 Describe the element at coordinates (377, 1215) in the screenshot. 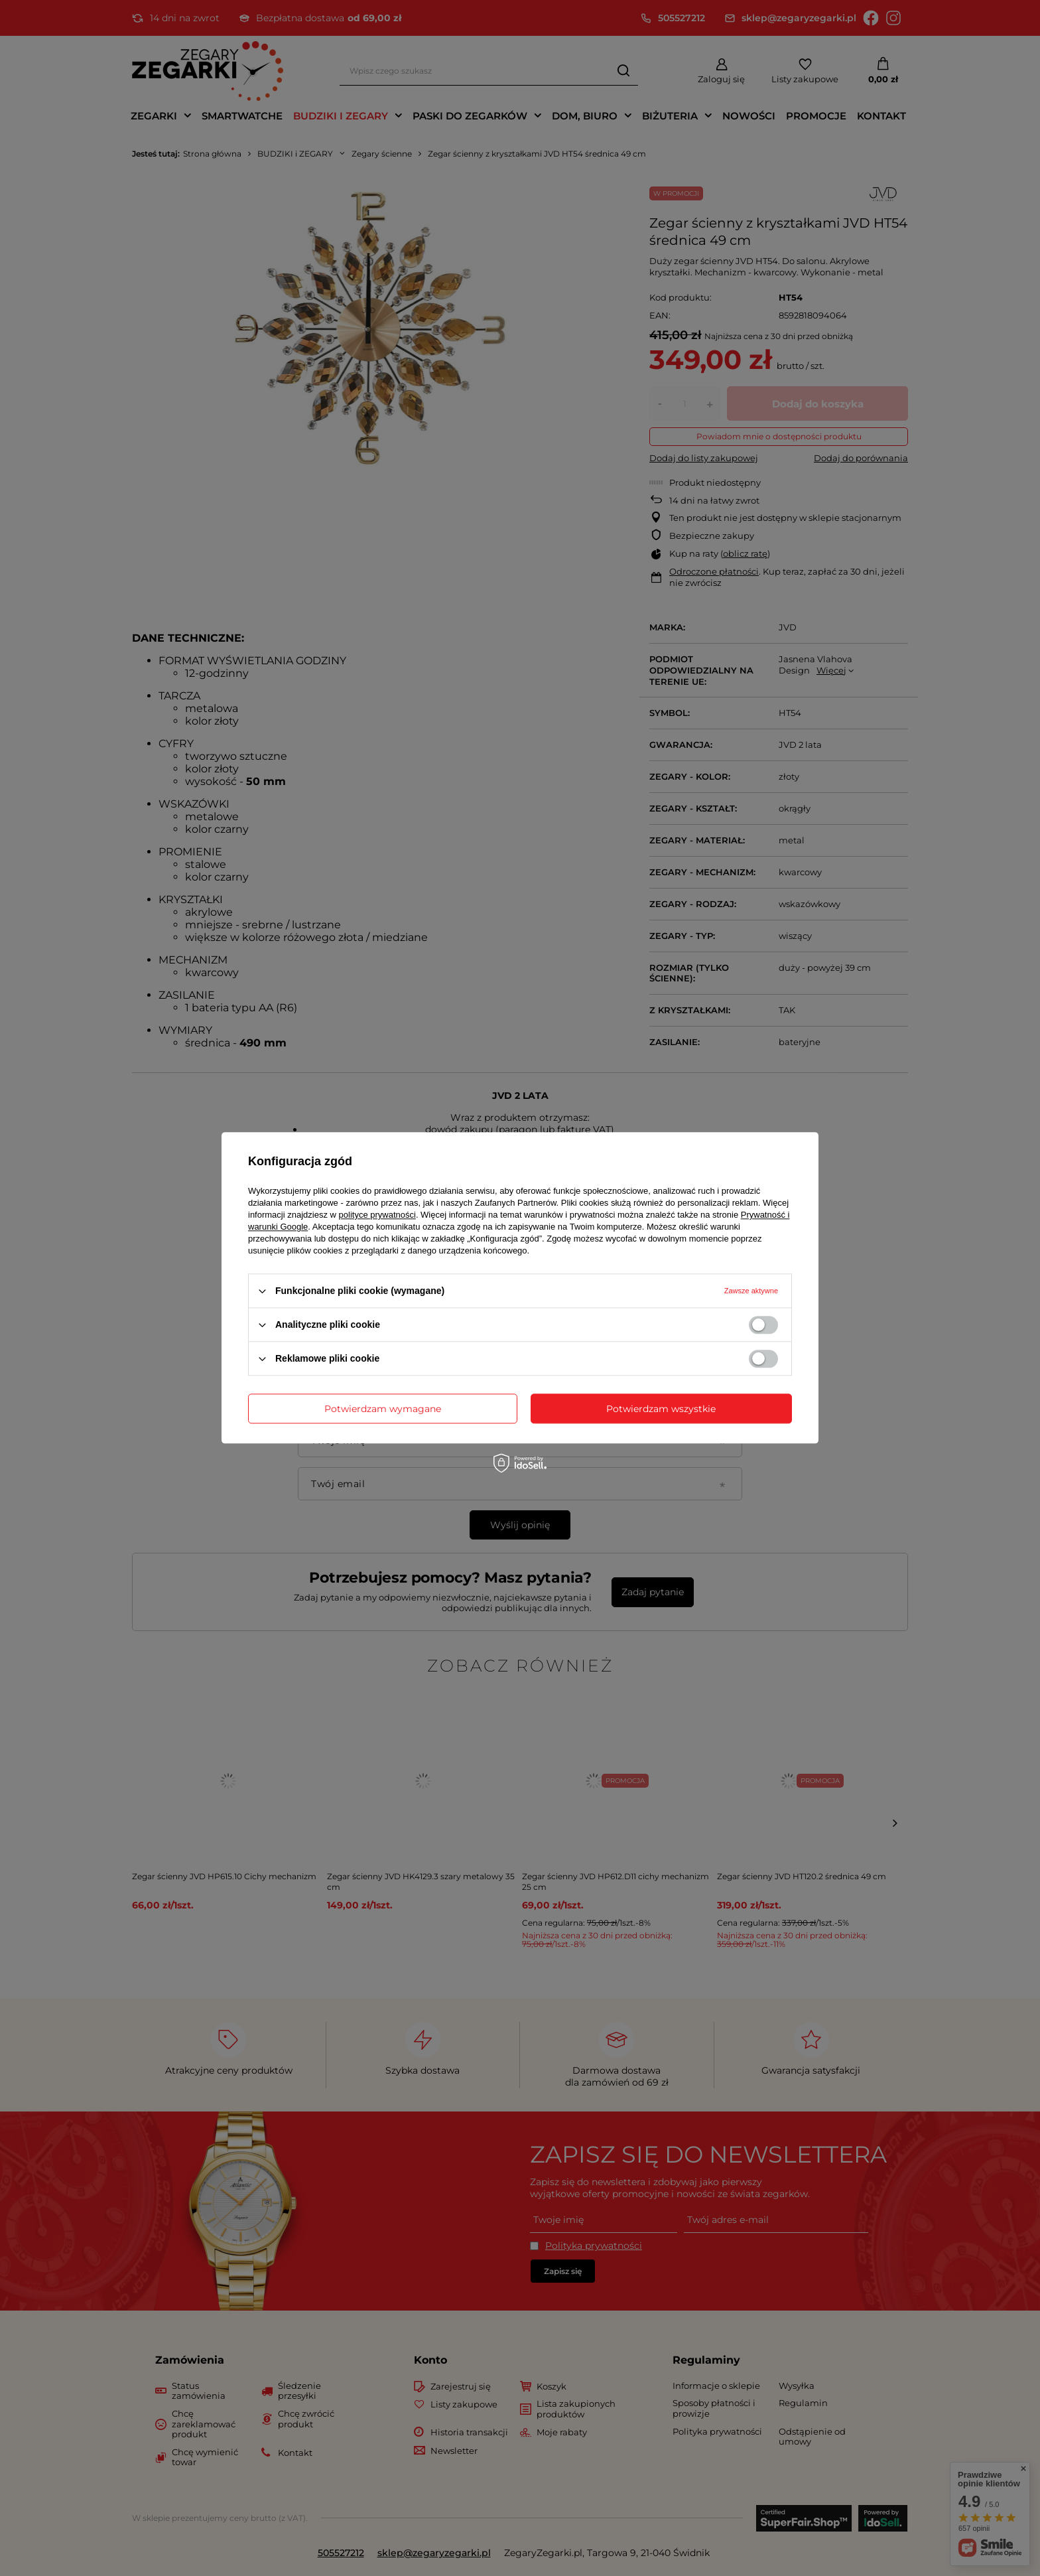

I see `polityce prywatności` at that location.